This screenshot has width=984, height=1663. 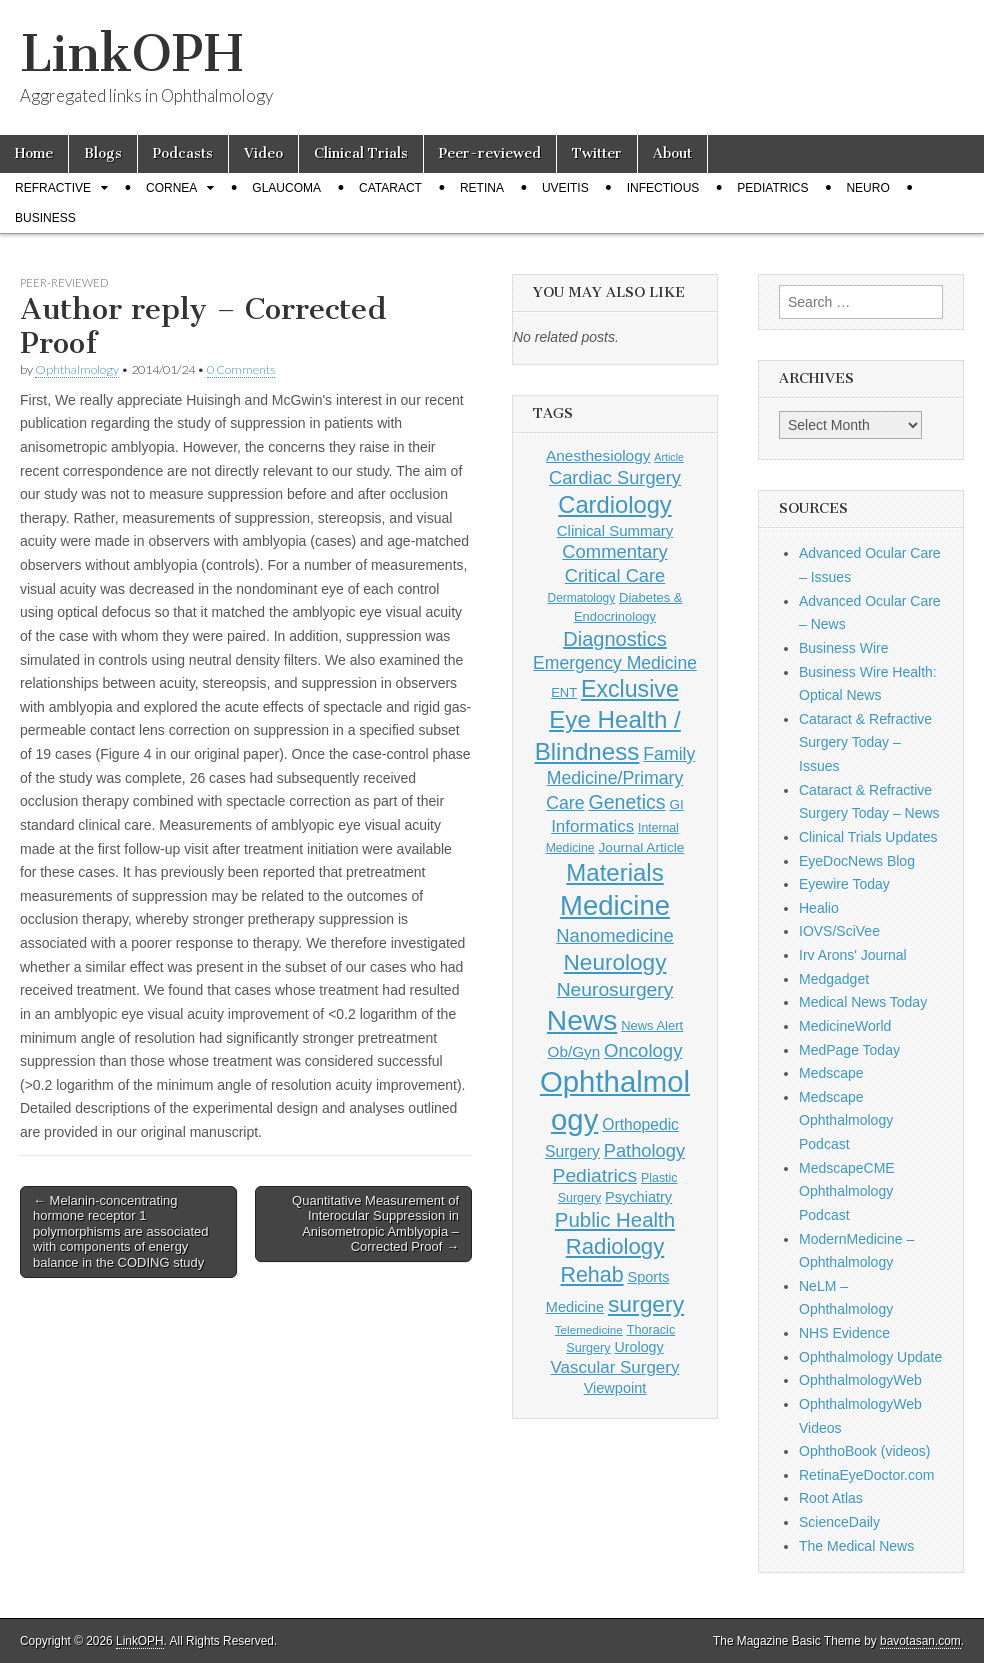 I want to click on Rehab [Rehab (480 items)], so click(x=591, y=1275).